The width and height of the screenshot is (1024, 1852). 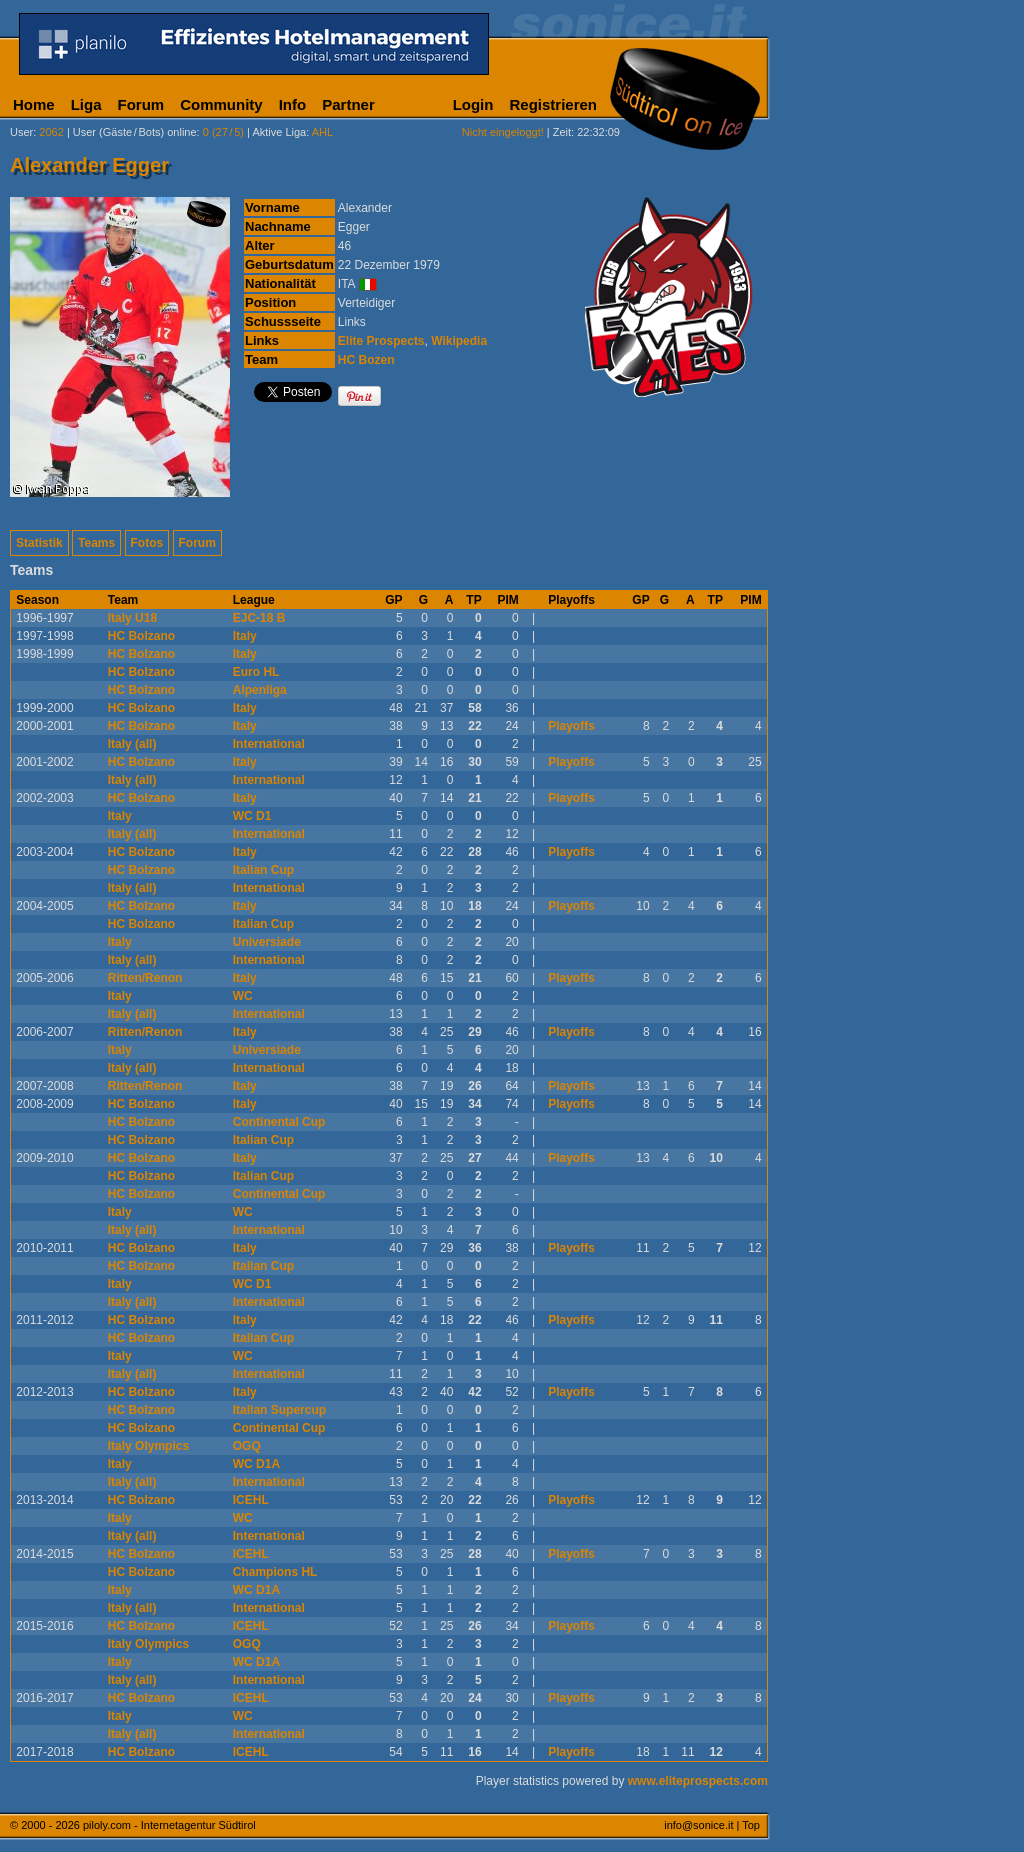 I want to click on Teams, so click(x=96, y=543).